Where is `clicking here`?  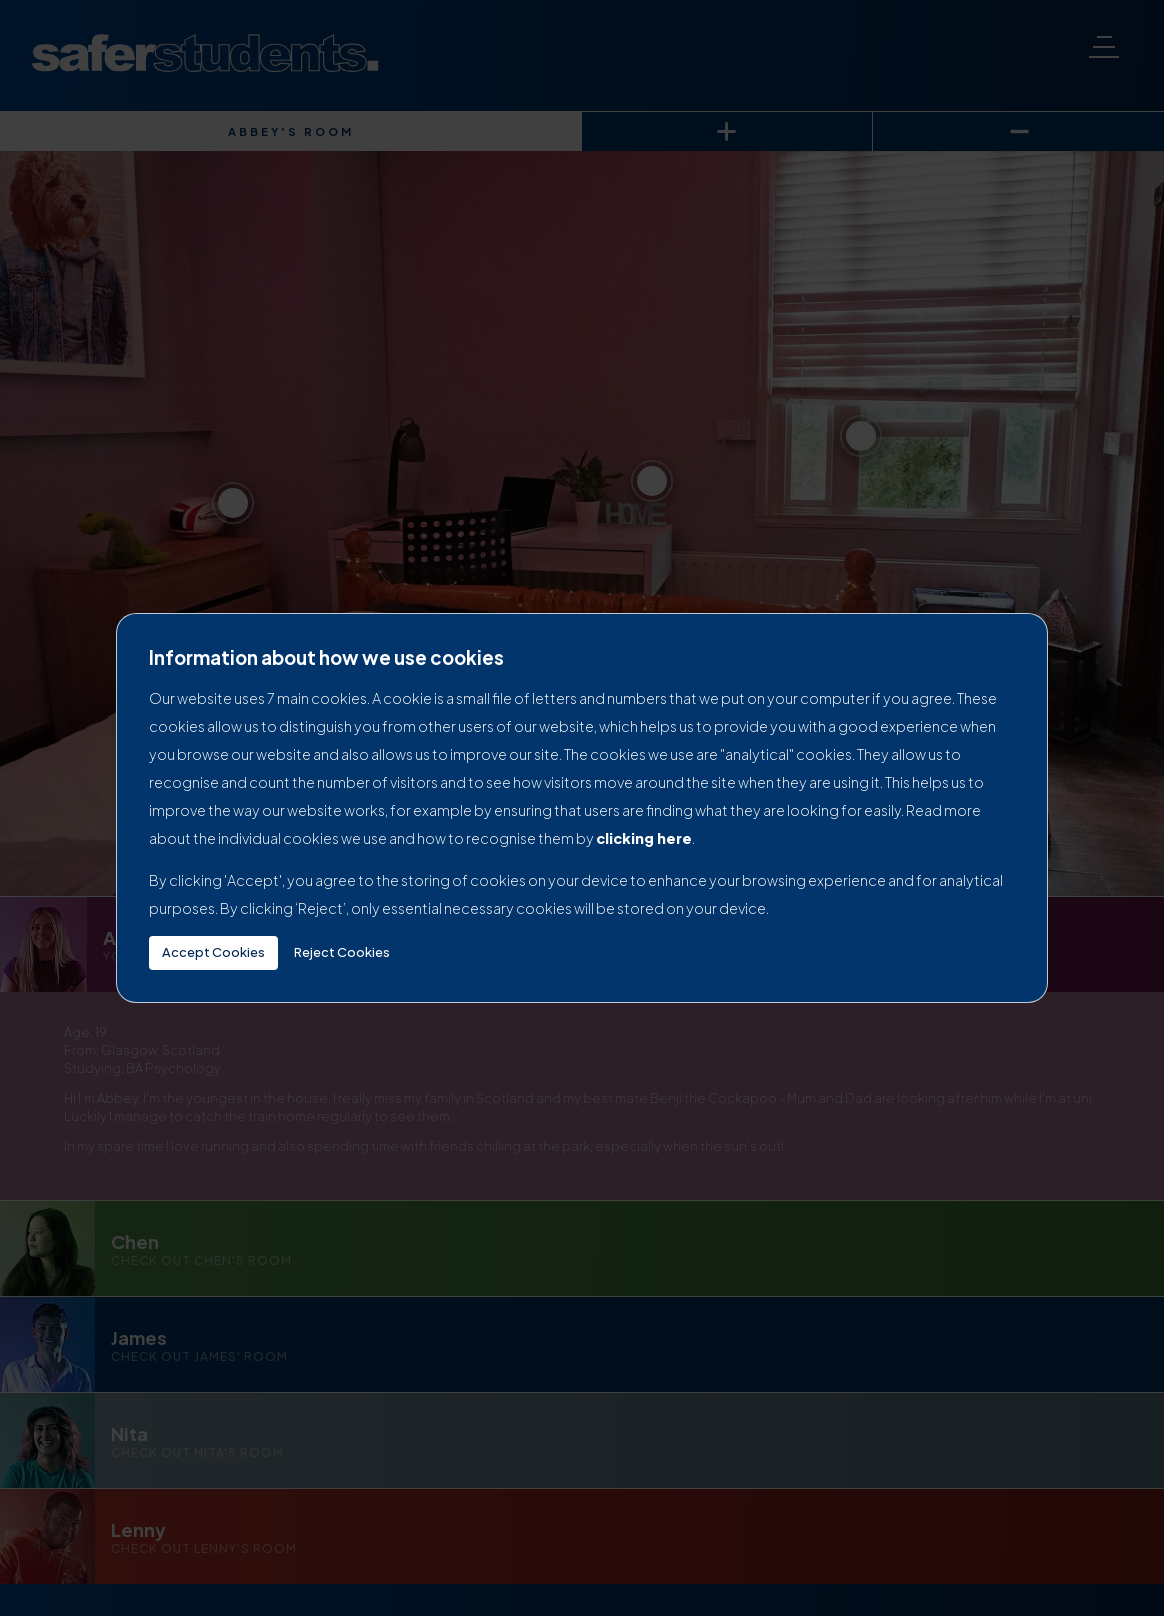 clicking here is located at coordinates (644, 838).